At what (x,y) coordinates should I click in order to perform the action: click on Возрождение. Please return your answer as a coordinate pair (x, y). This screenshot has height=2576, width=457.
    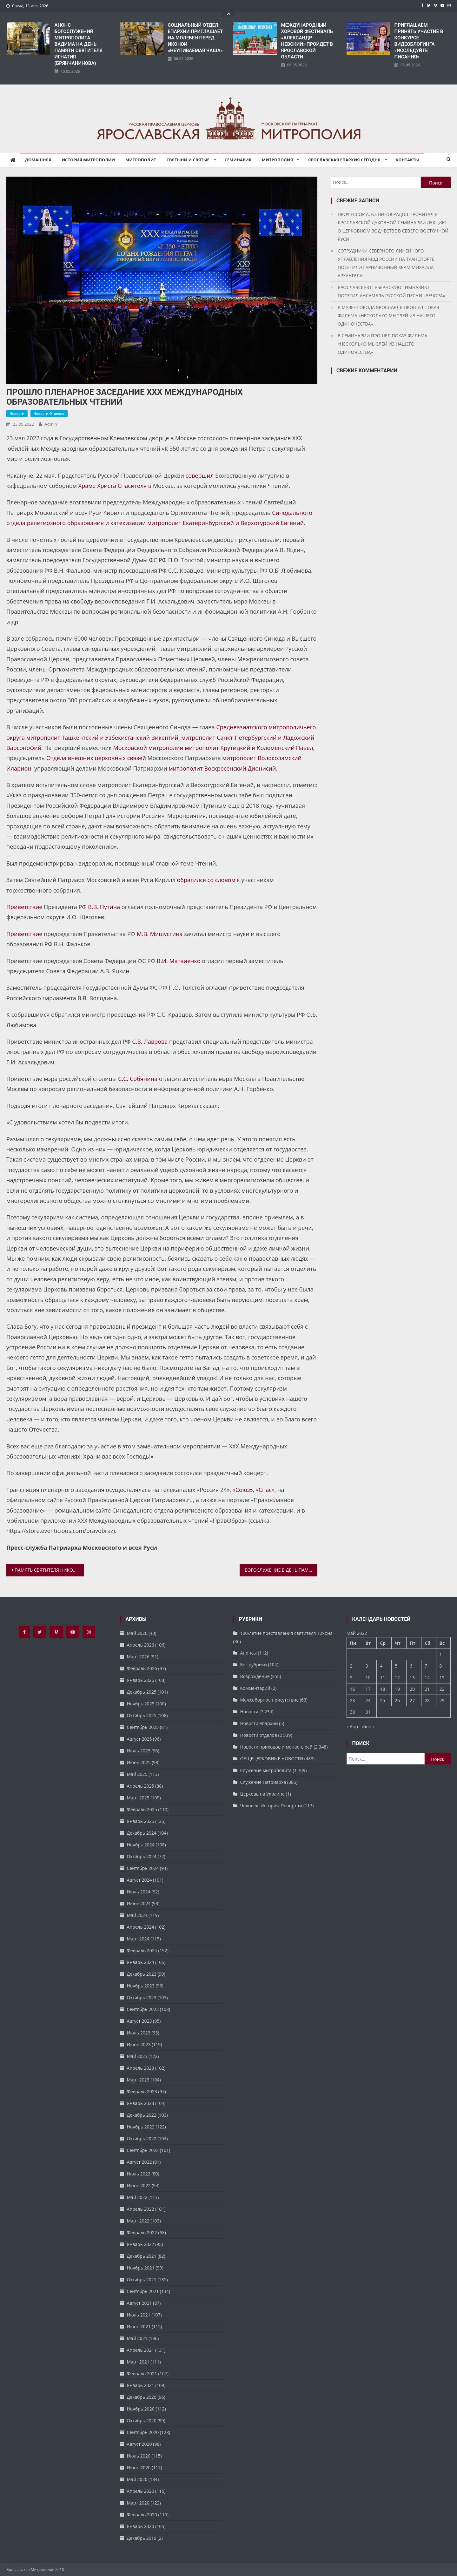
    Looking at the image, I should click on (255, 1676).